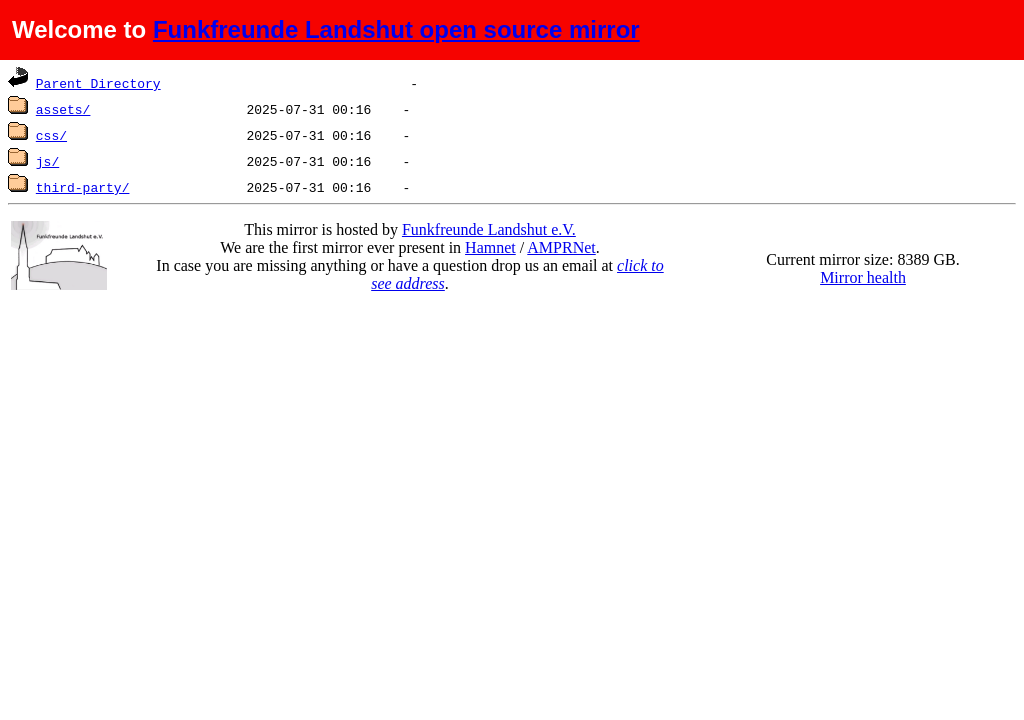 The height and width of the screenshot is (720, 1024). Describe the element at coordinates (98, 83) in the screenshot. I see `Parent Directory` at that location.